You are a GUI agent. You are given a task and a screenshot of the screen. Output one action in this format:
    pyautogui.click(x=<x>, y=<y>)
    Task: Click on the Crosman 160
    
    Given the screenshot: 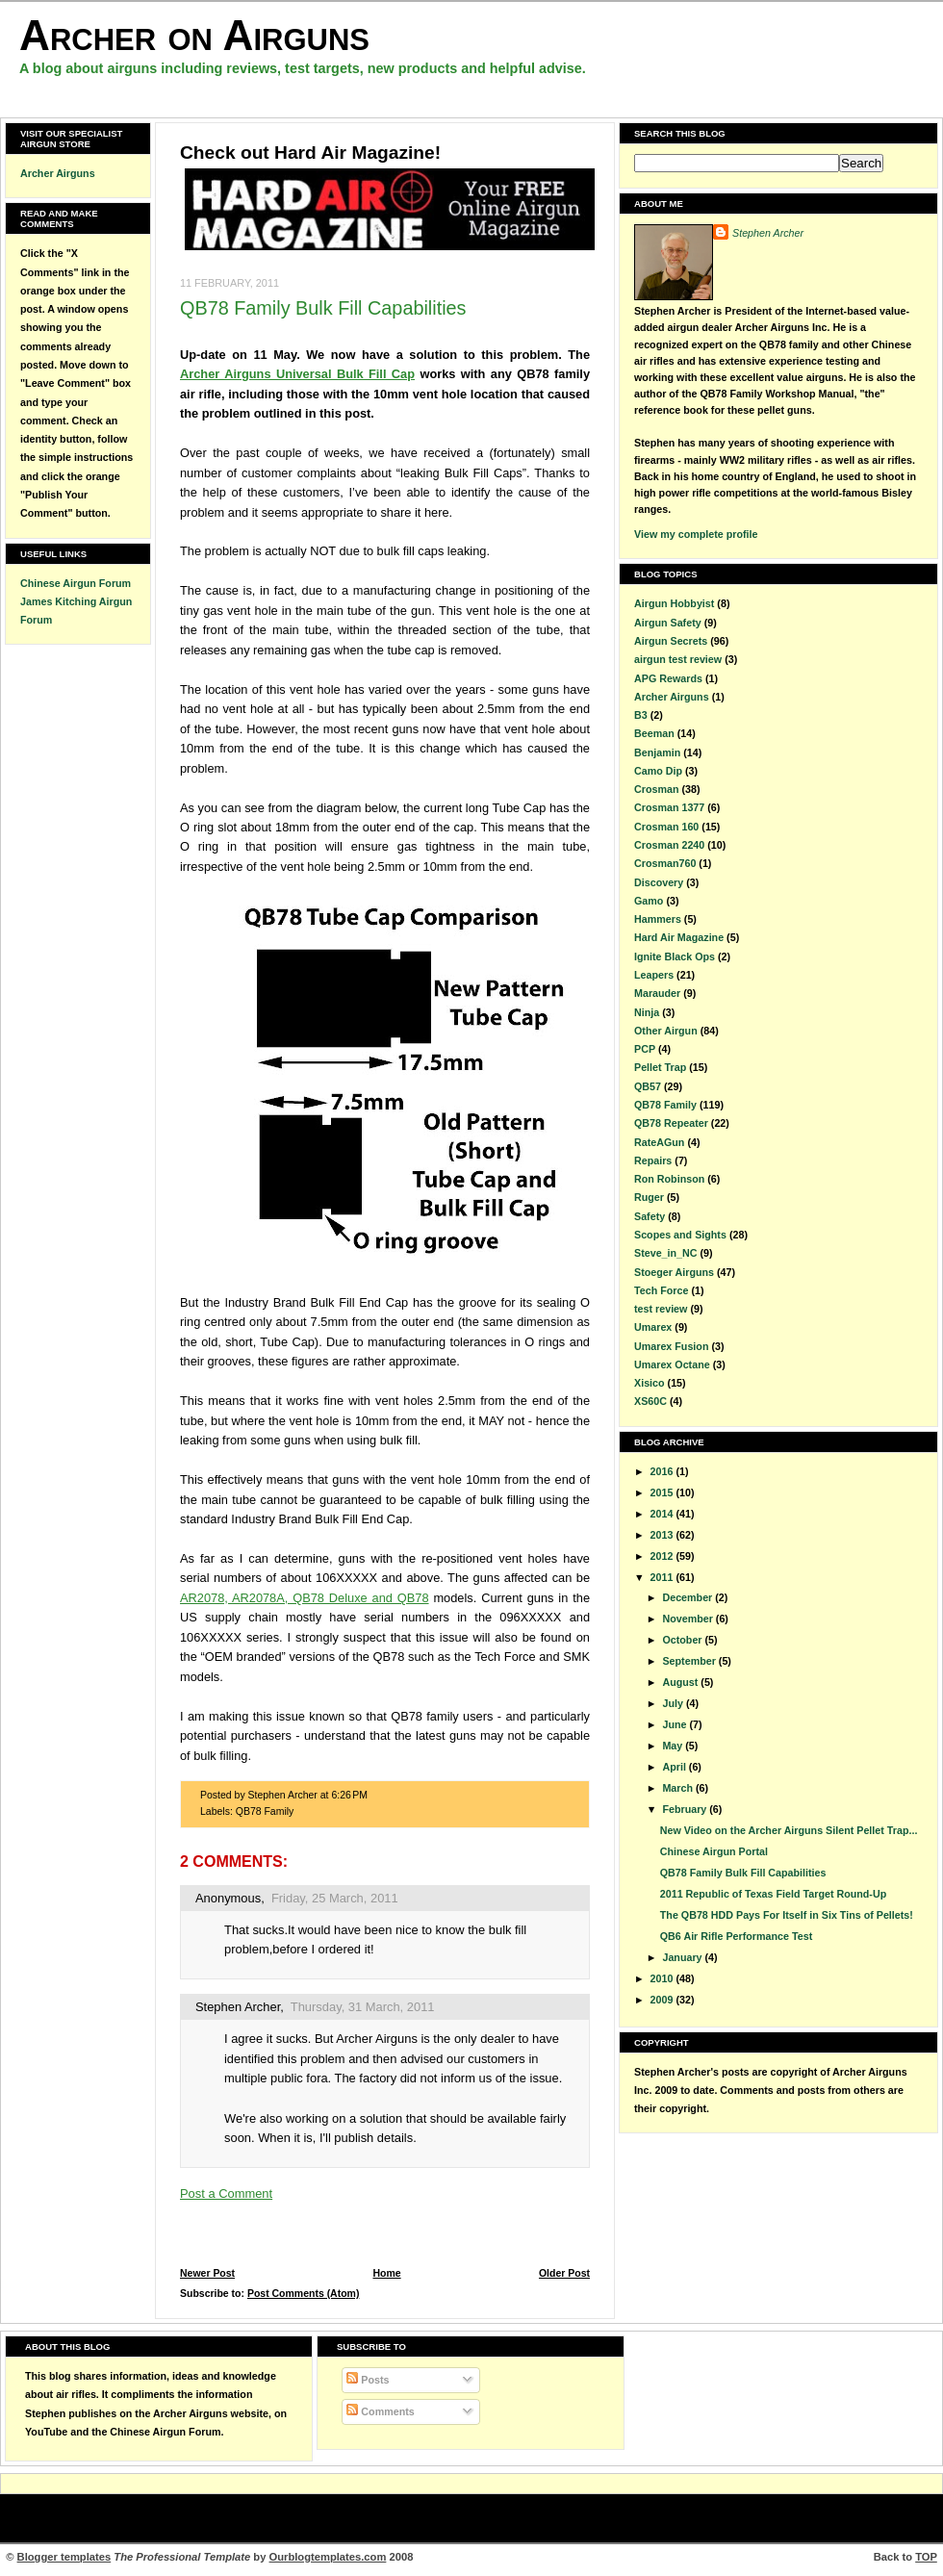 What is the action you would take?
    pyautogui.click(x=666, y=826)
    